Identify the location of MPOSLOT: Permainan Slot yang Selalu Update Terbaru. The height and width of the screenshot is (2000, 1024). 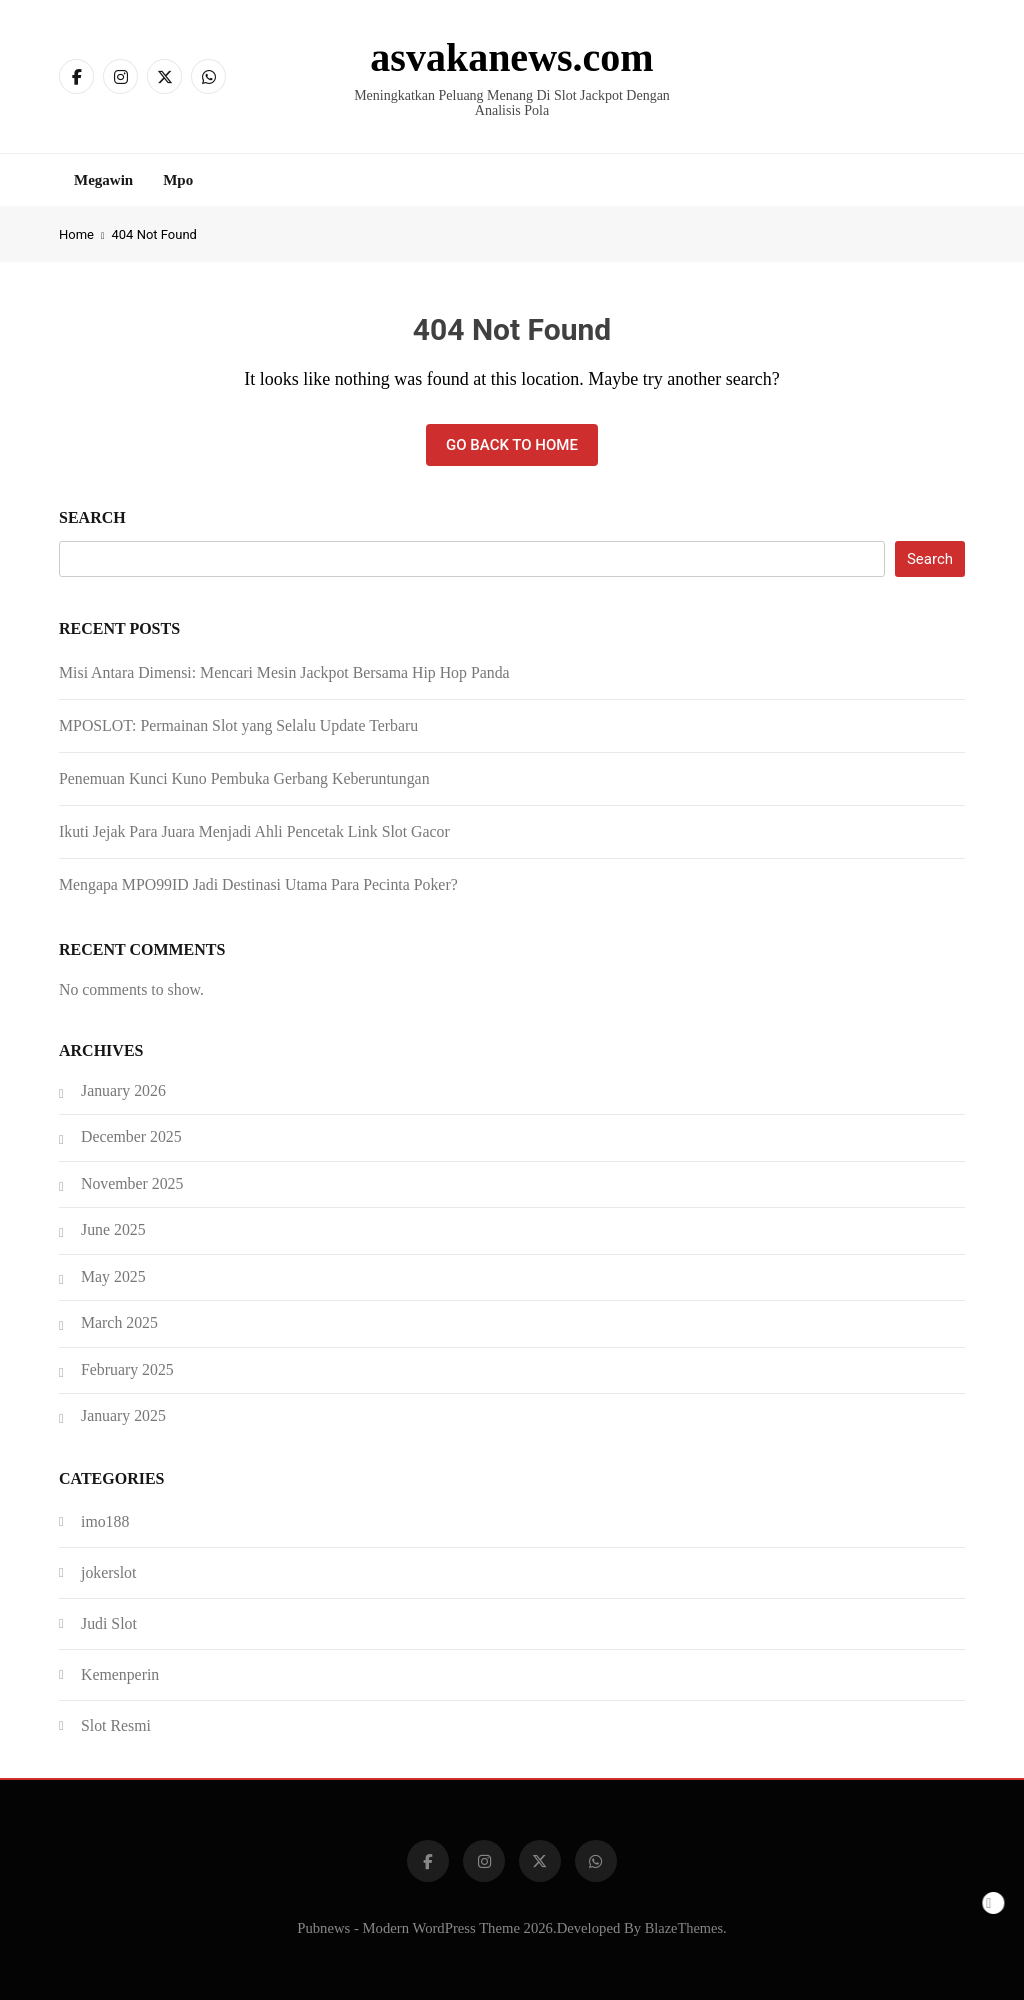
(238, 725).